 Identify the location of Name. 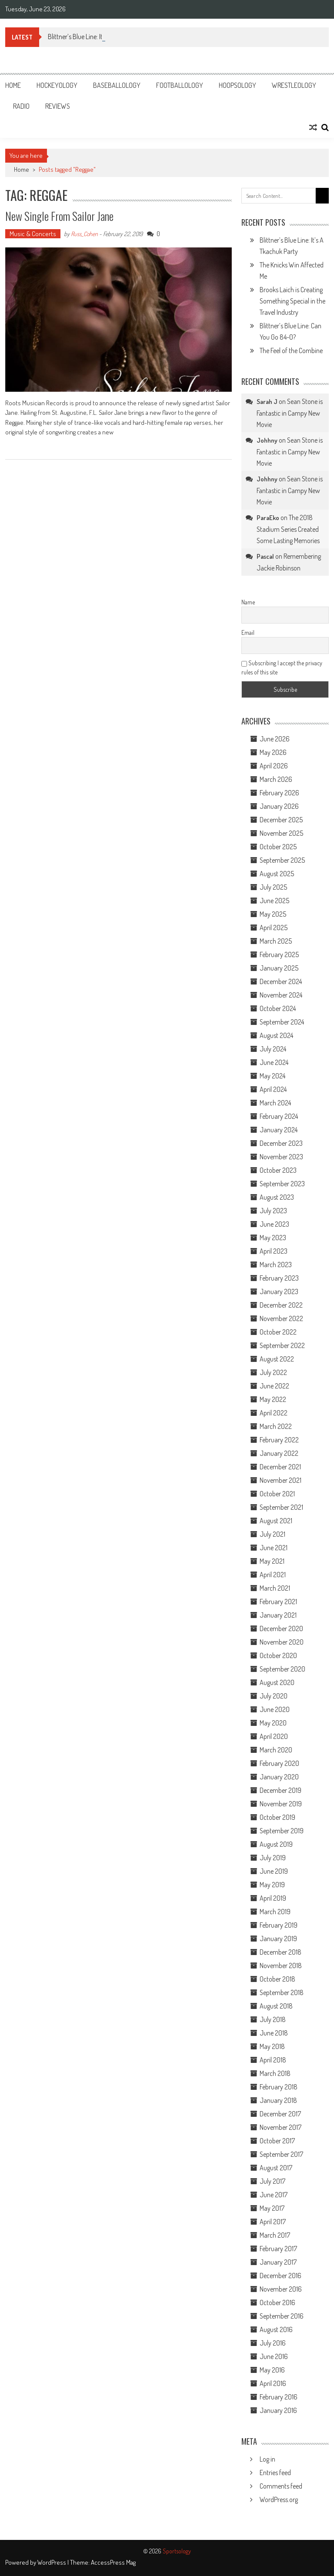
(248, 602).